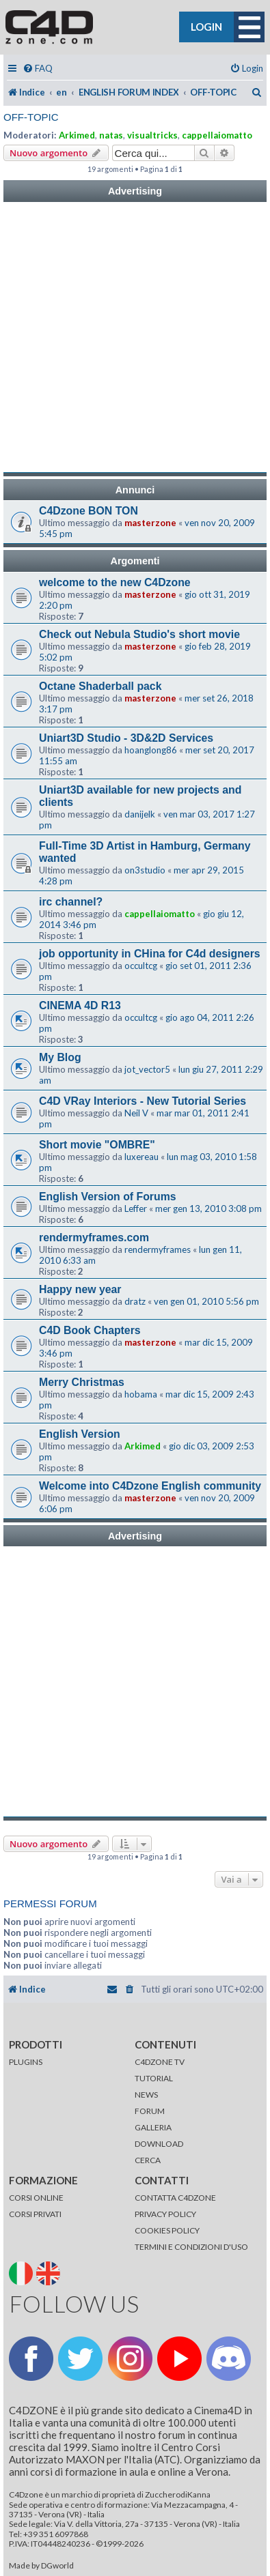  Describe the element at coordinates (81, 1382) in the screenshot. I see `Merry Christmas` at that location.